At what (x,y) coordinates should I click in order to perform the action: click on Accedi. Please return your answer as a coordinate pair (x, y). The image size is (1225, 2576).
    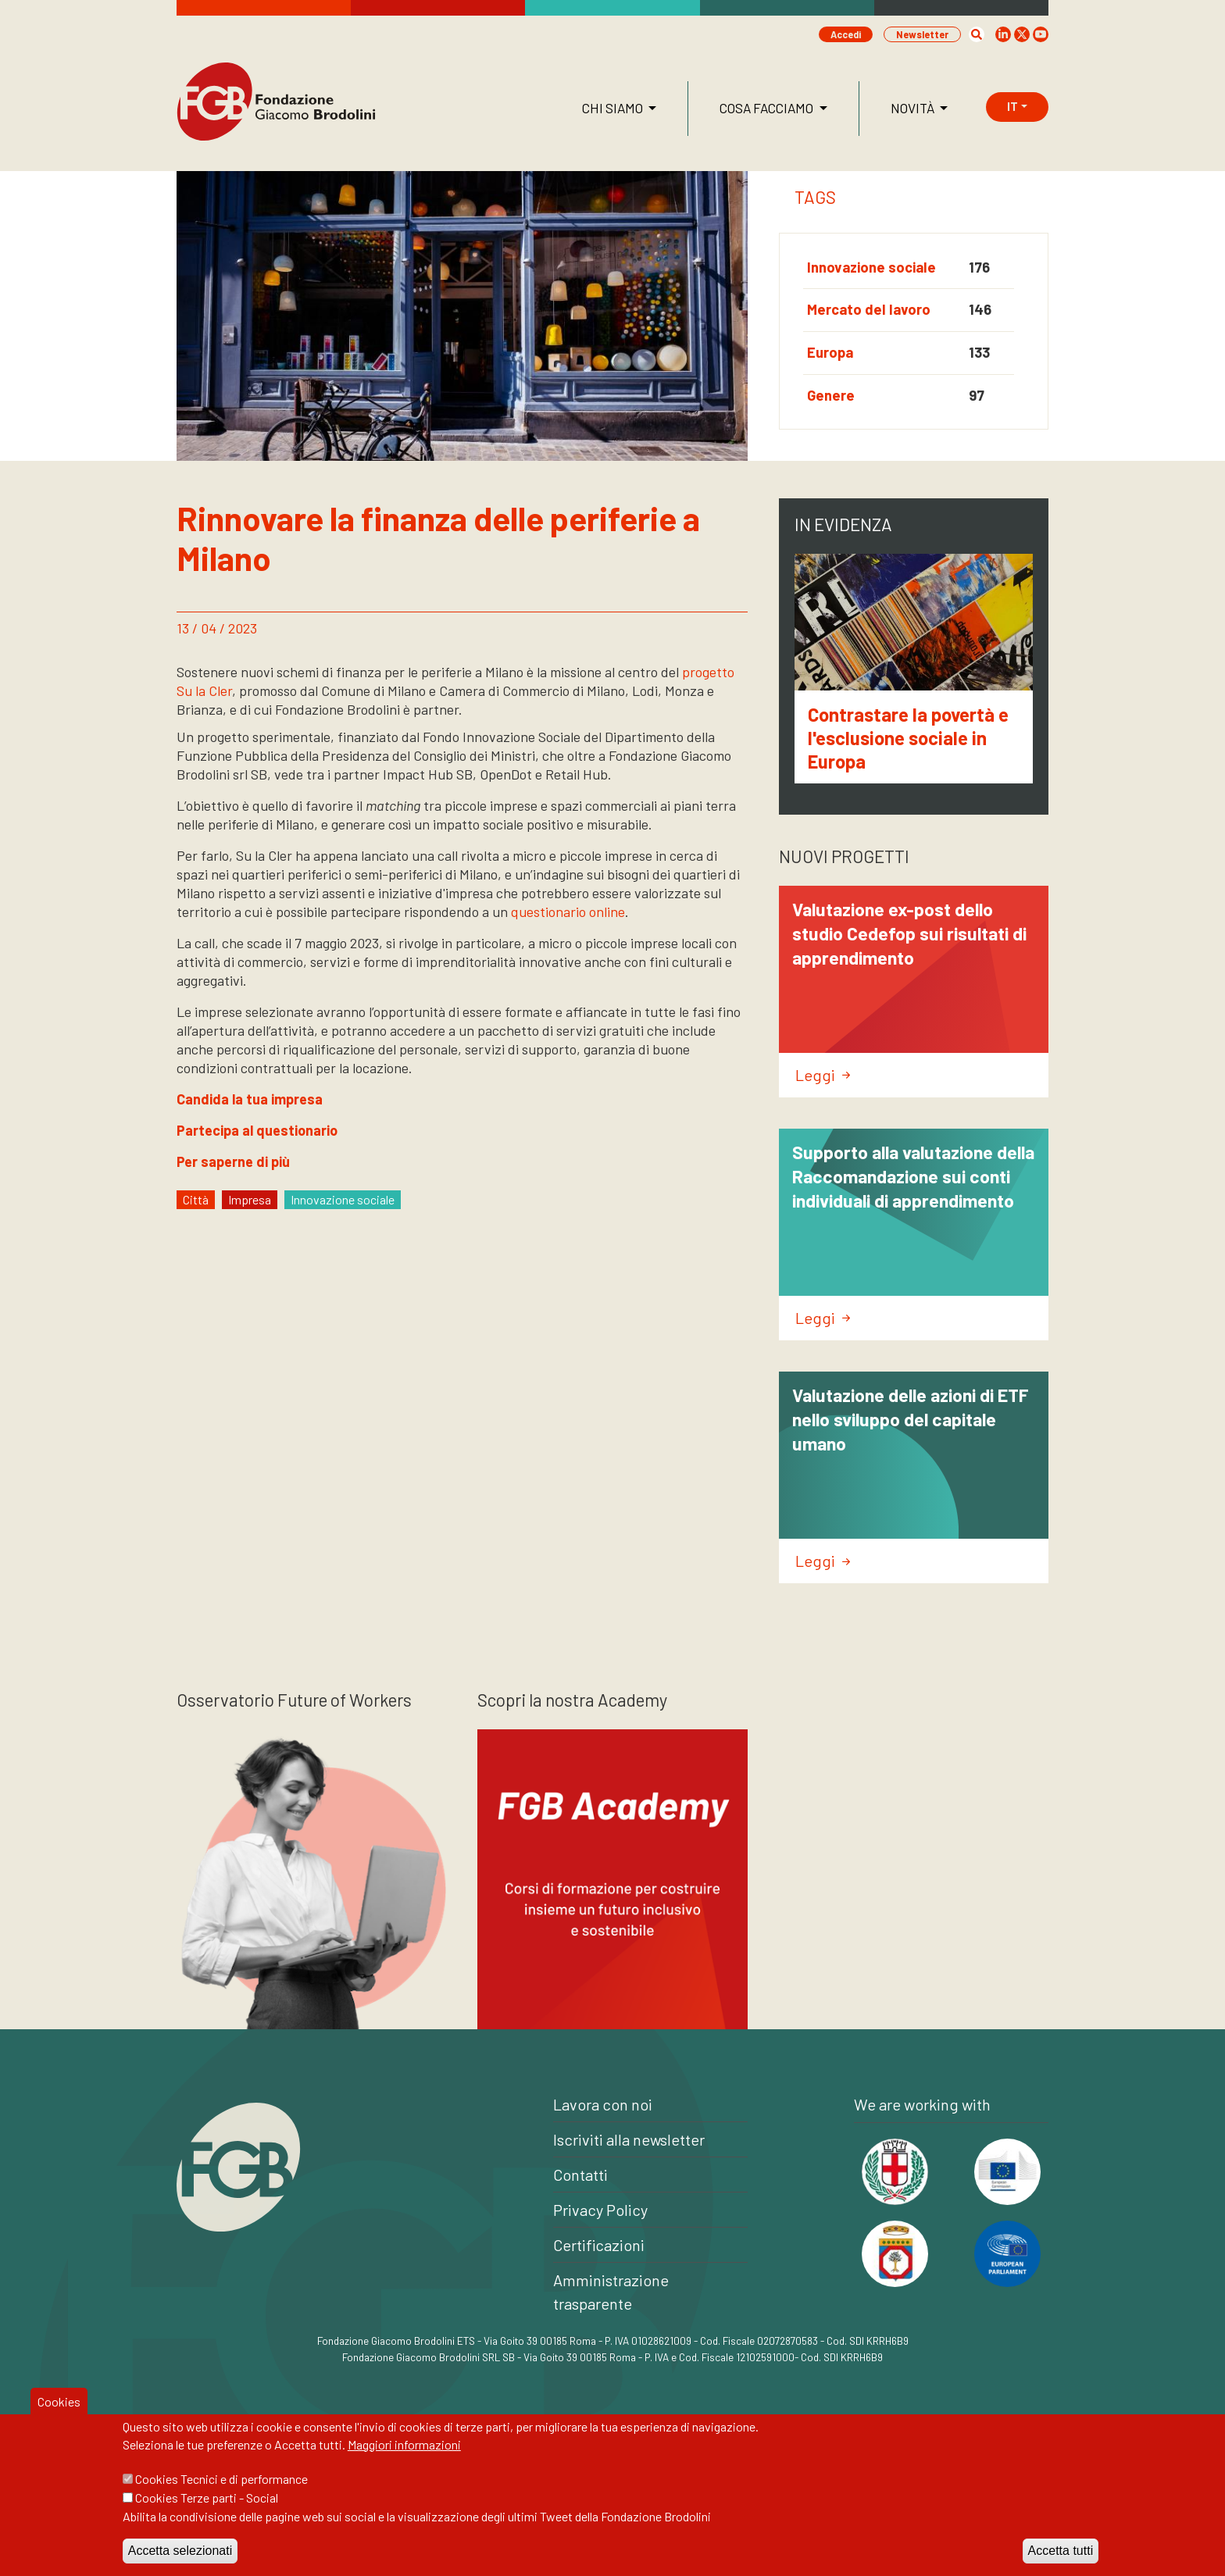
    Looking at the image, I should click on (845, 34).